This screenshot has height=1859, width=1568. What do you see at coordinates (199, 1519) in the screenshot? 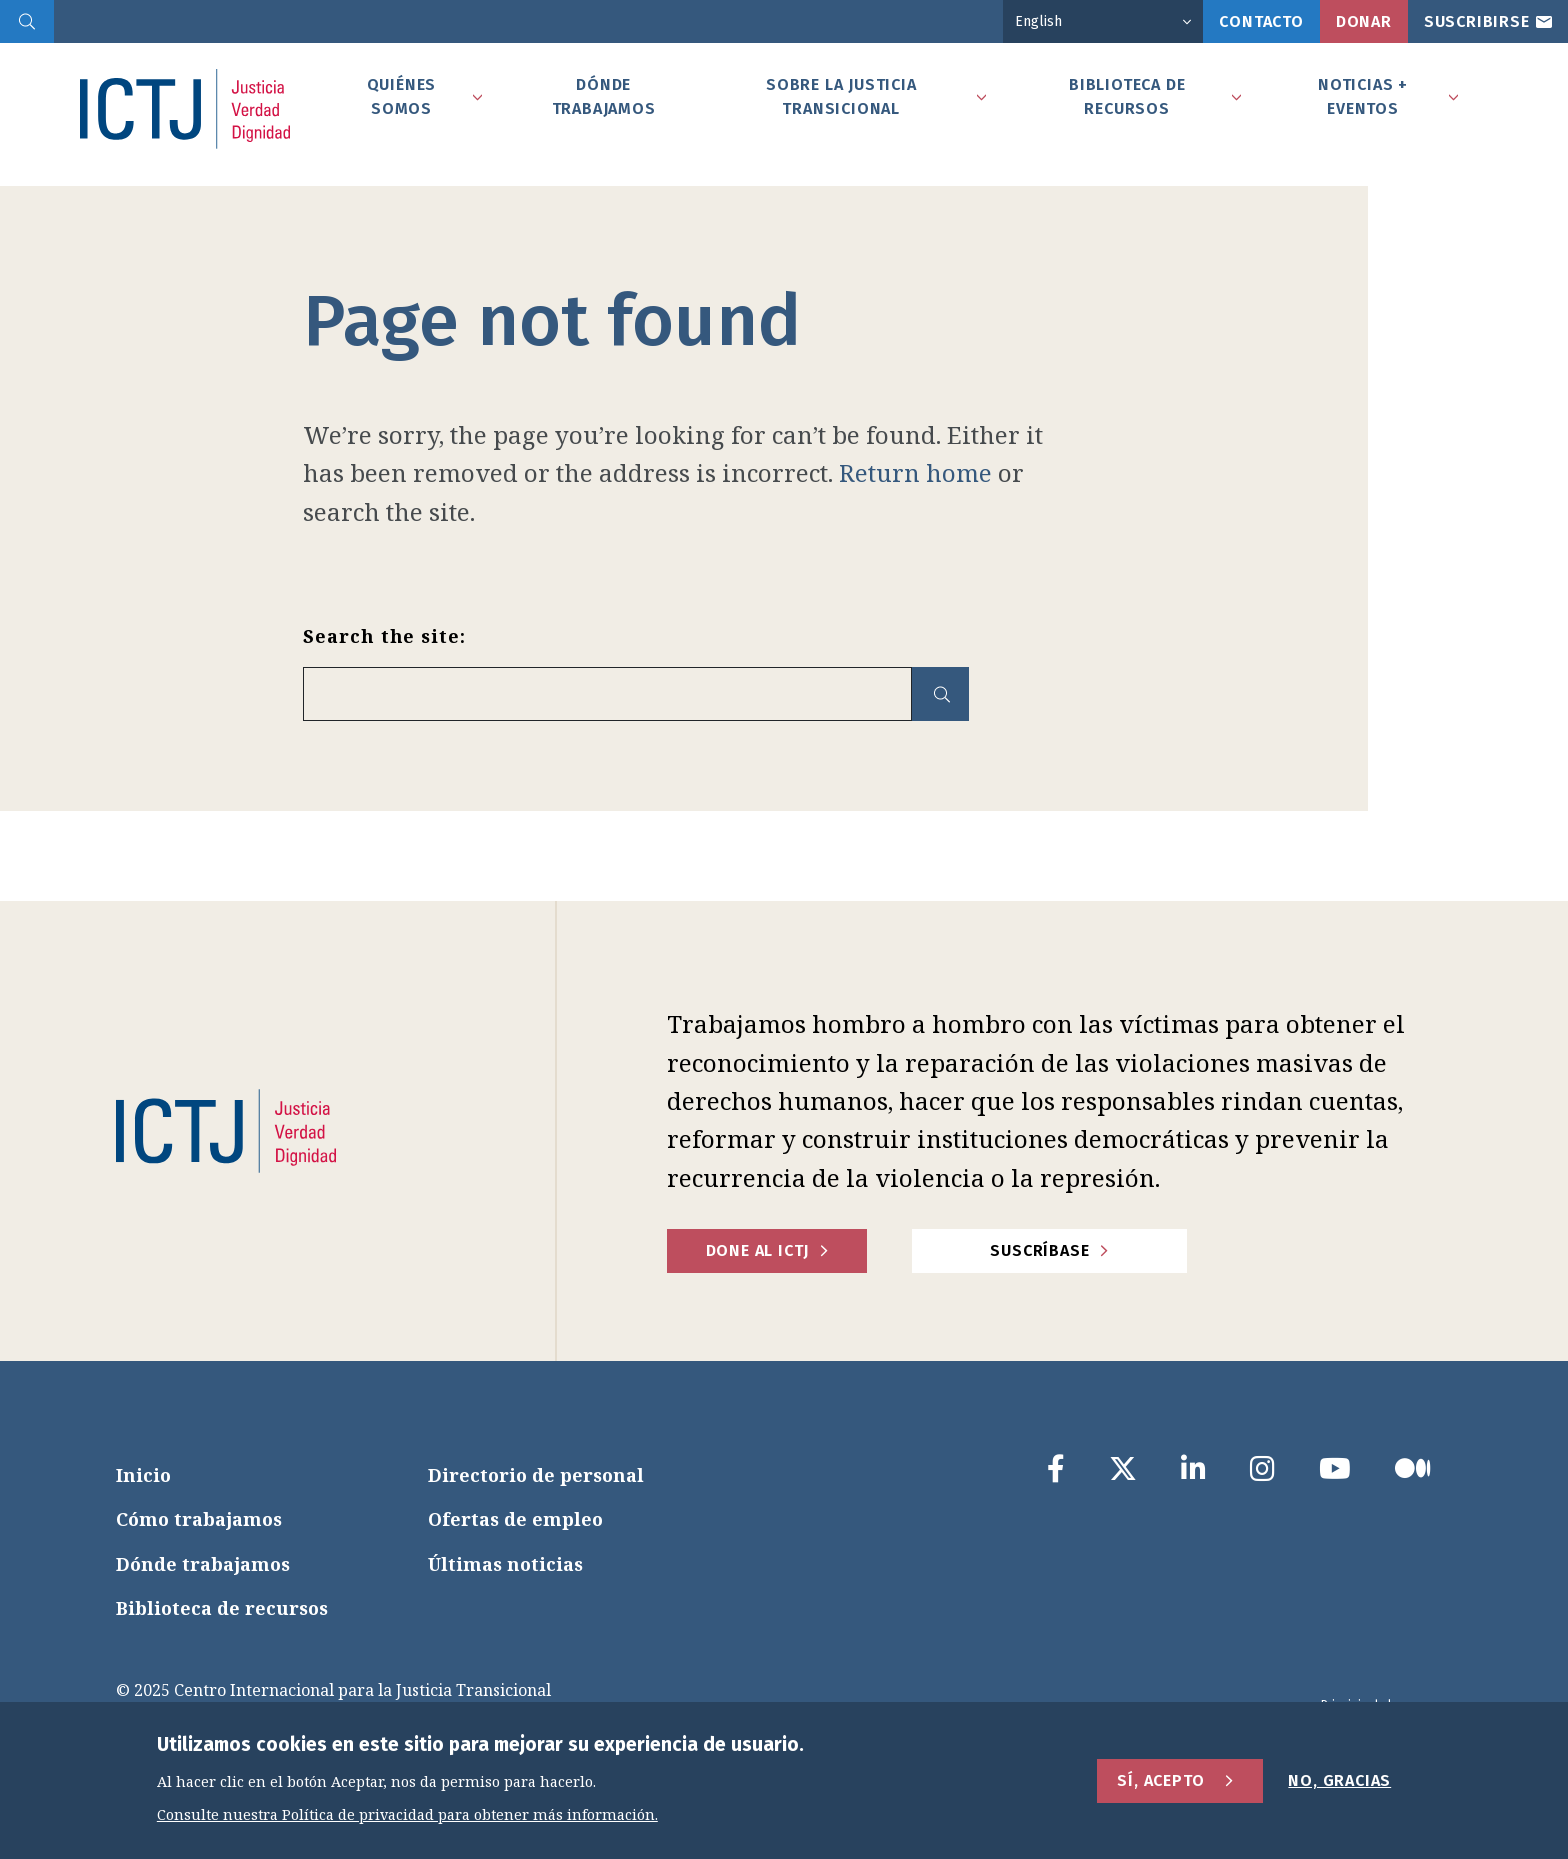
I see `Cómo trabajamos` at bounding box center [199, 1519].